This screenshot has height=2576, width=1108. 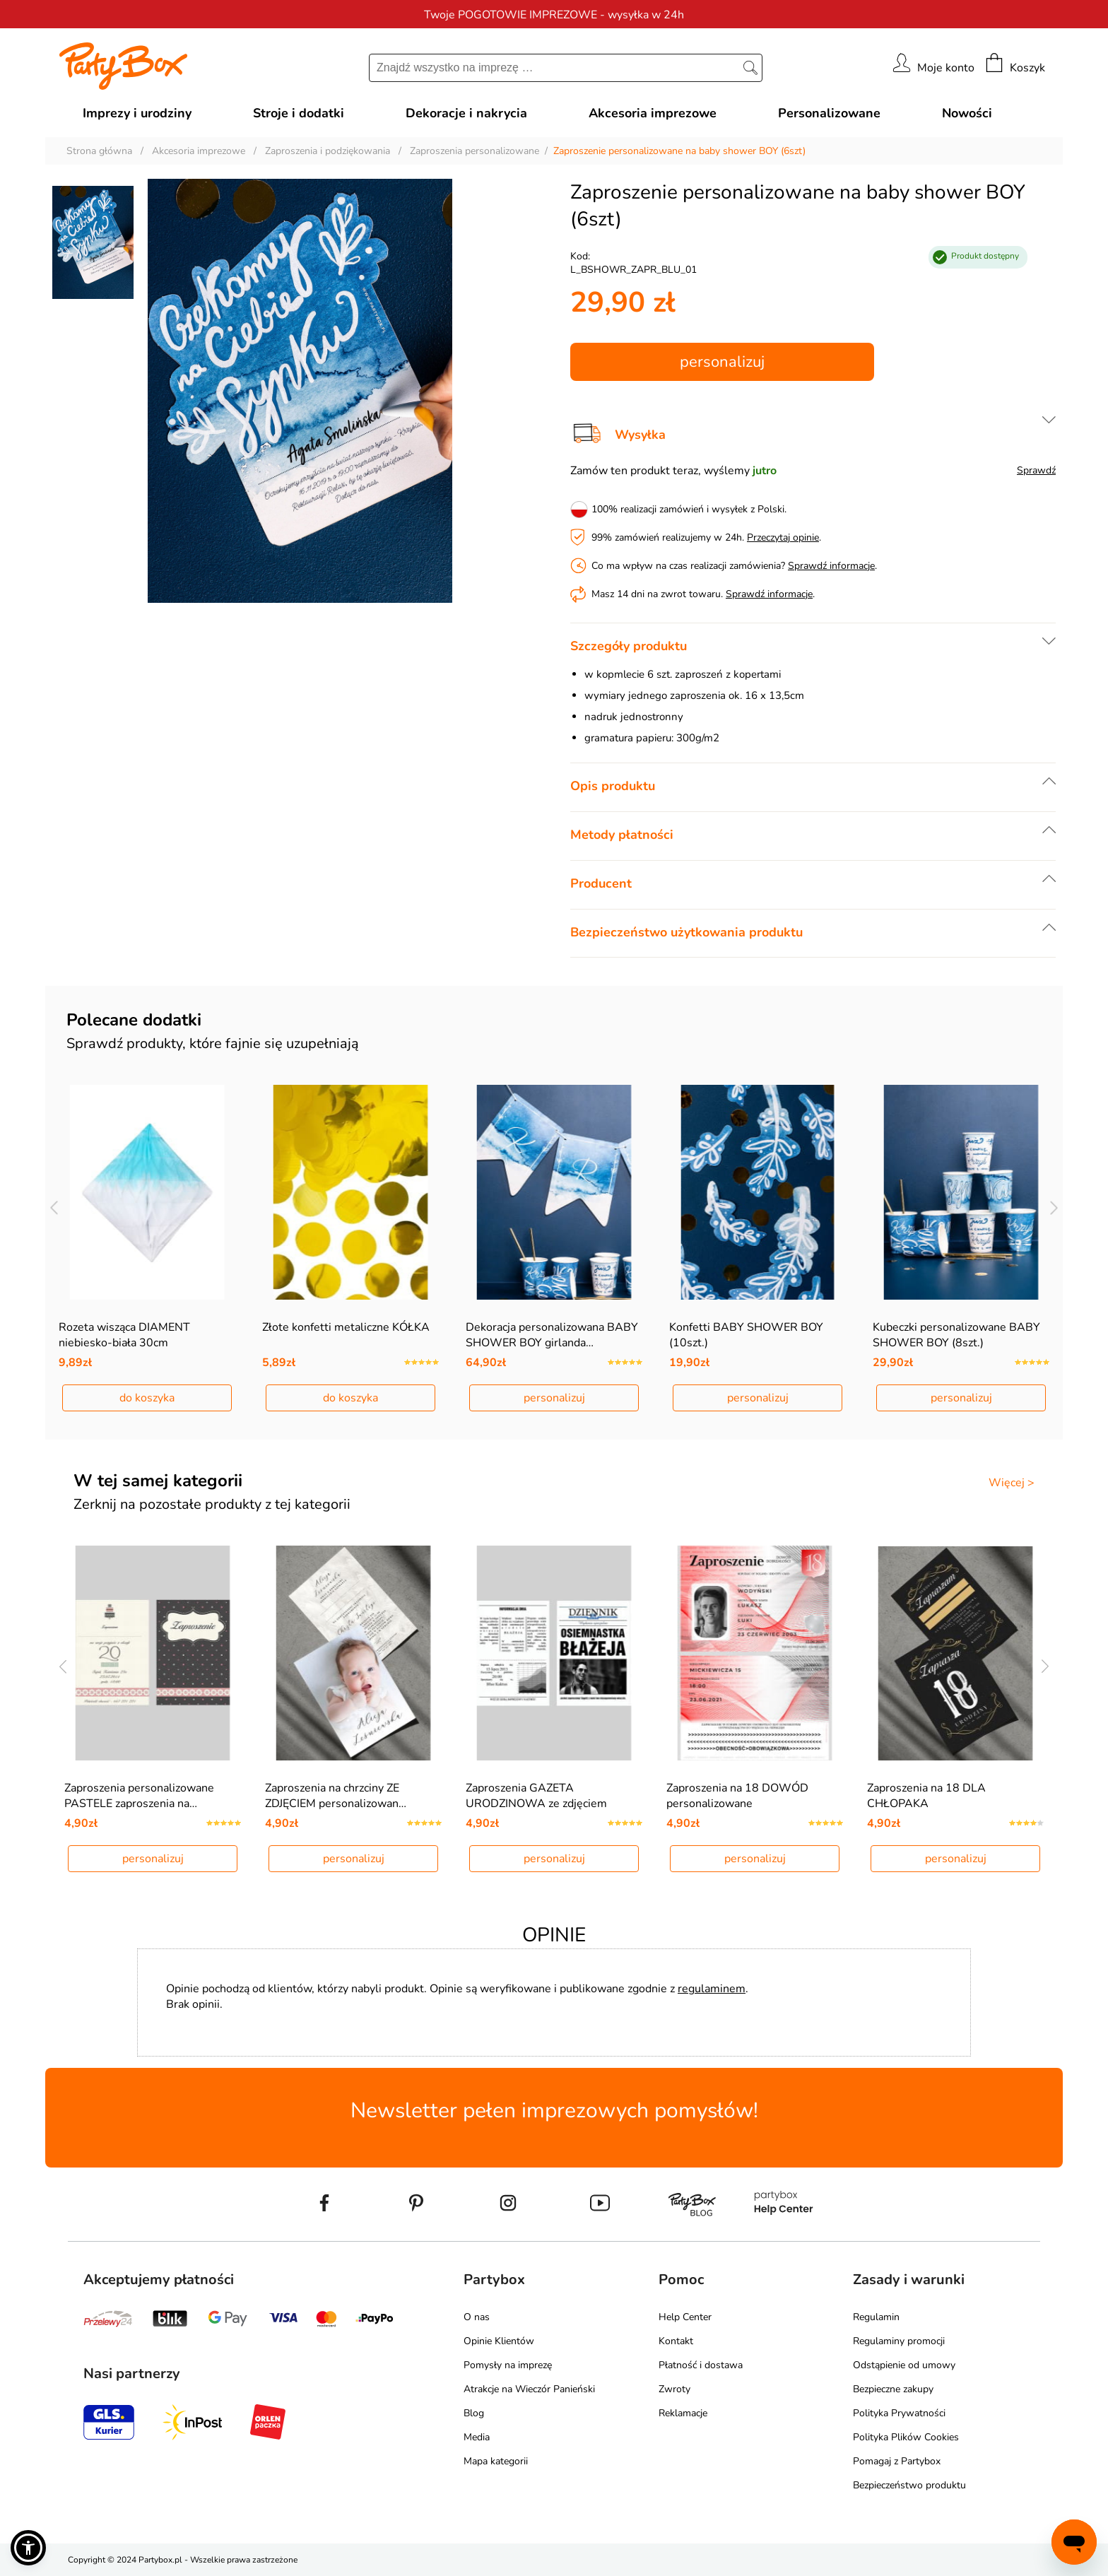 What do you see at coordinates (147, 1398) in the screenshot?
I see `do koszyka` at bounding box center [147, 1398].